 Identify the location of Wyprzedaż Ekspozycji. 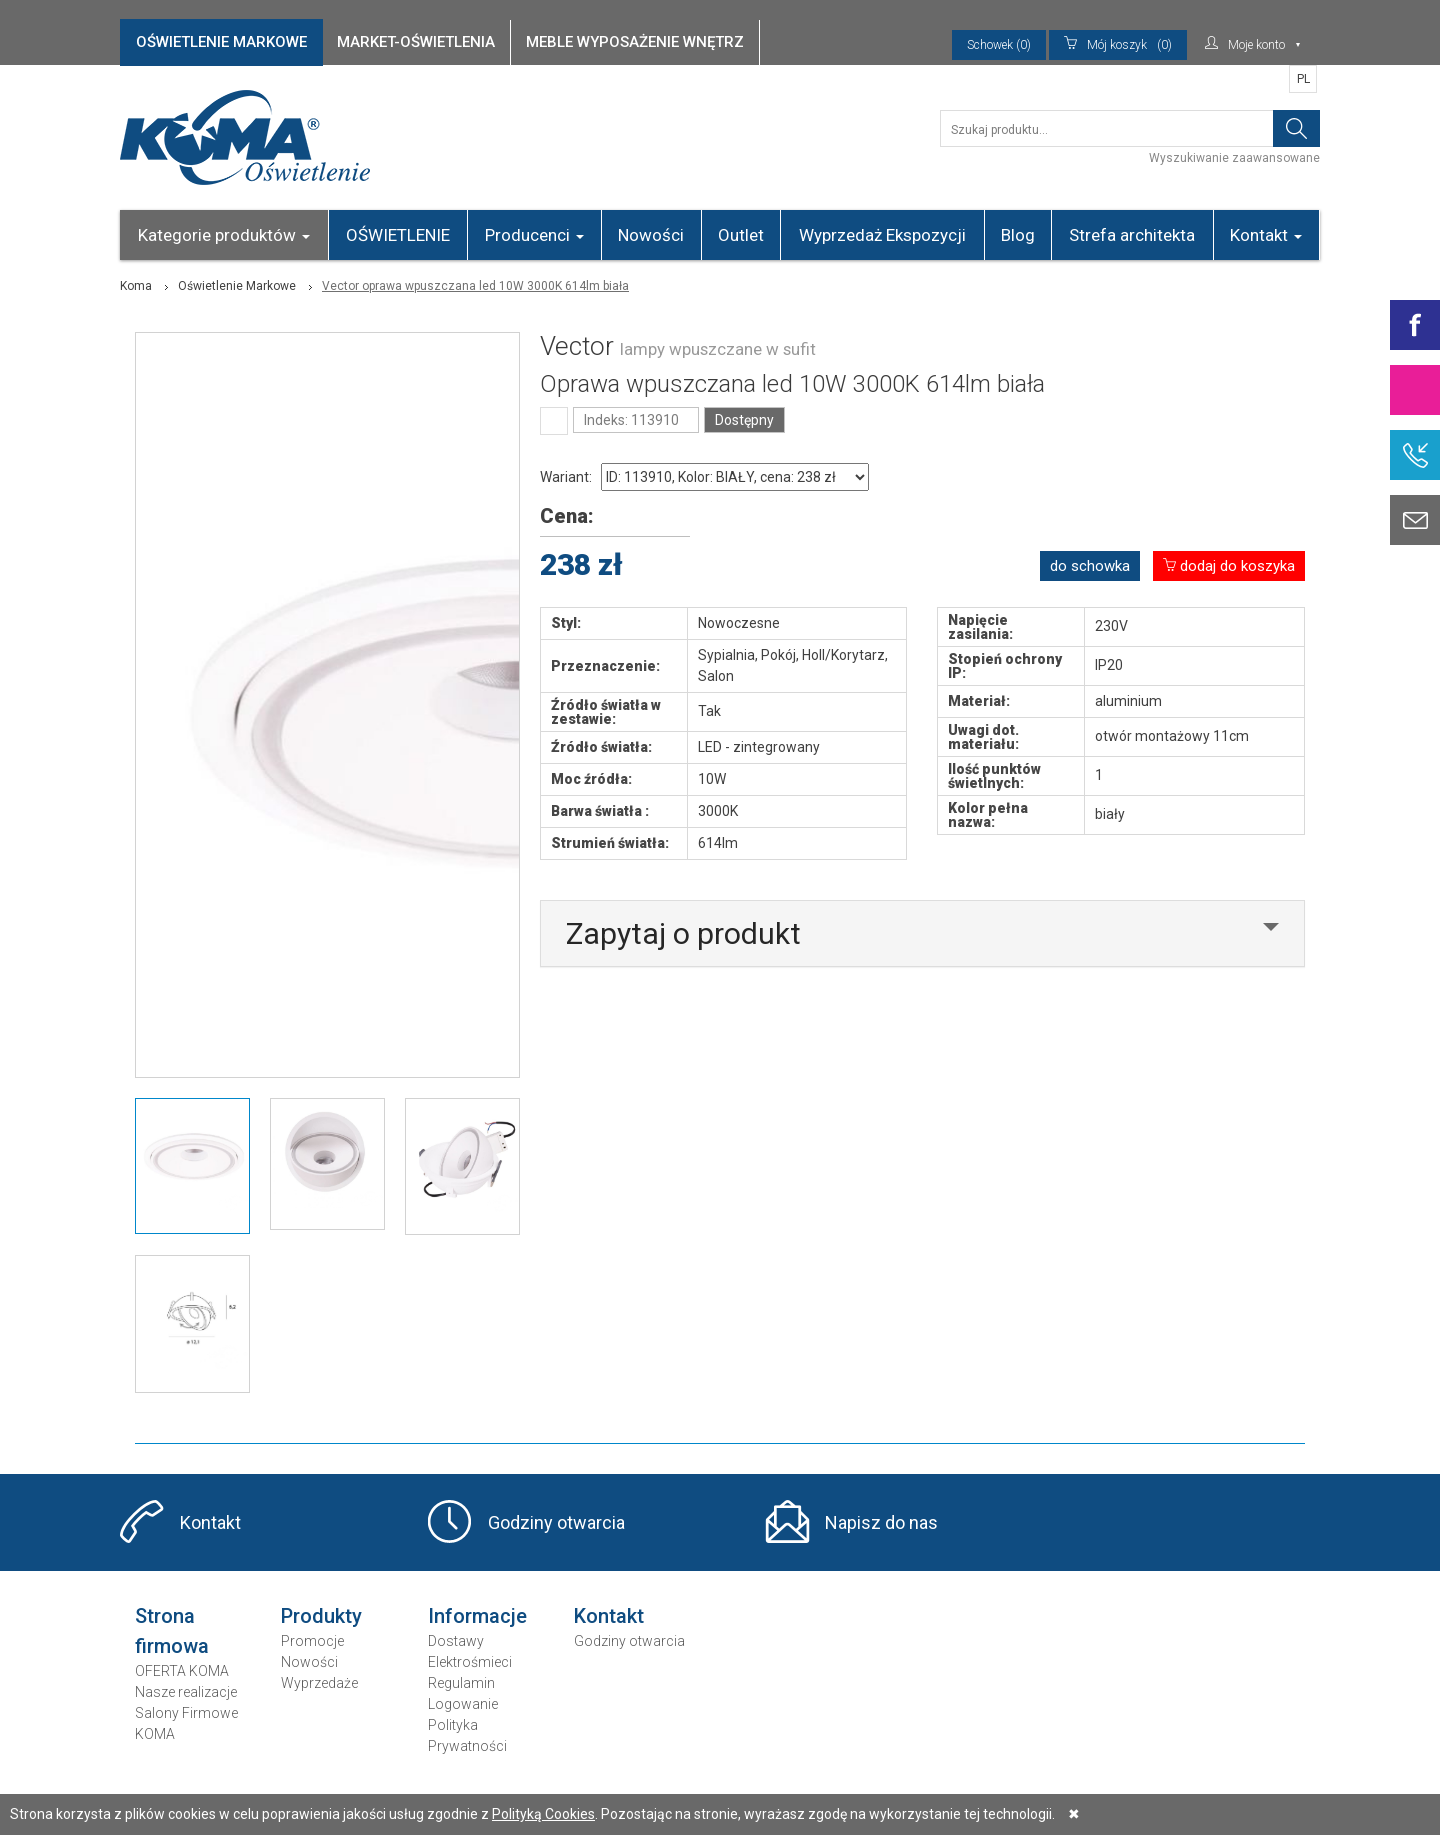
(882, 235).